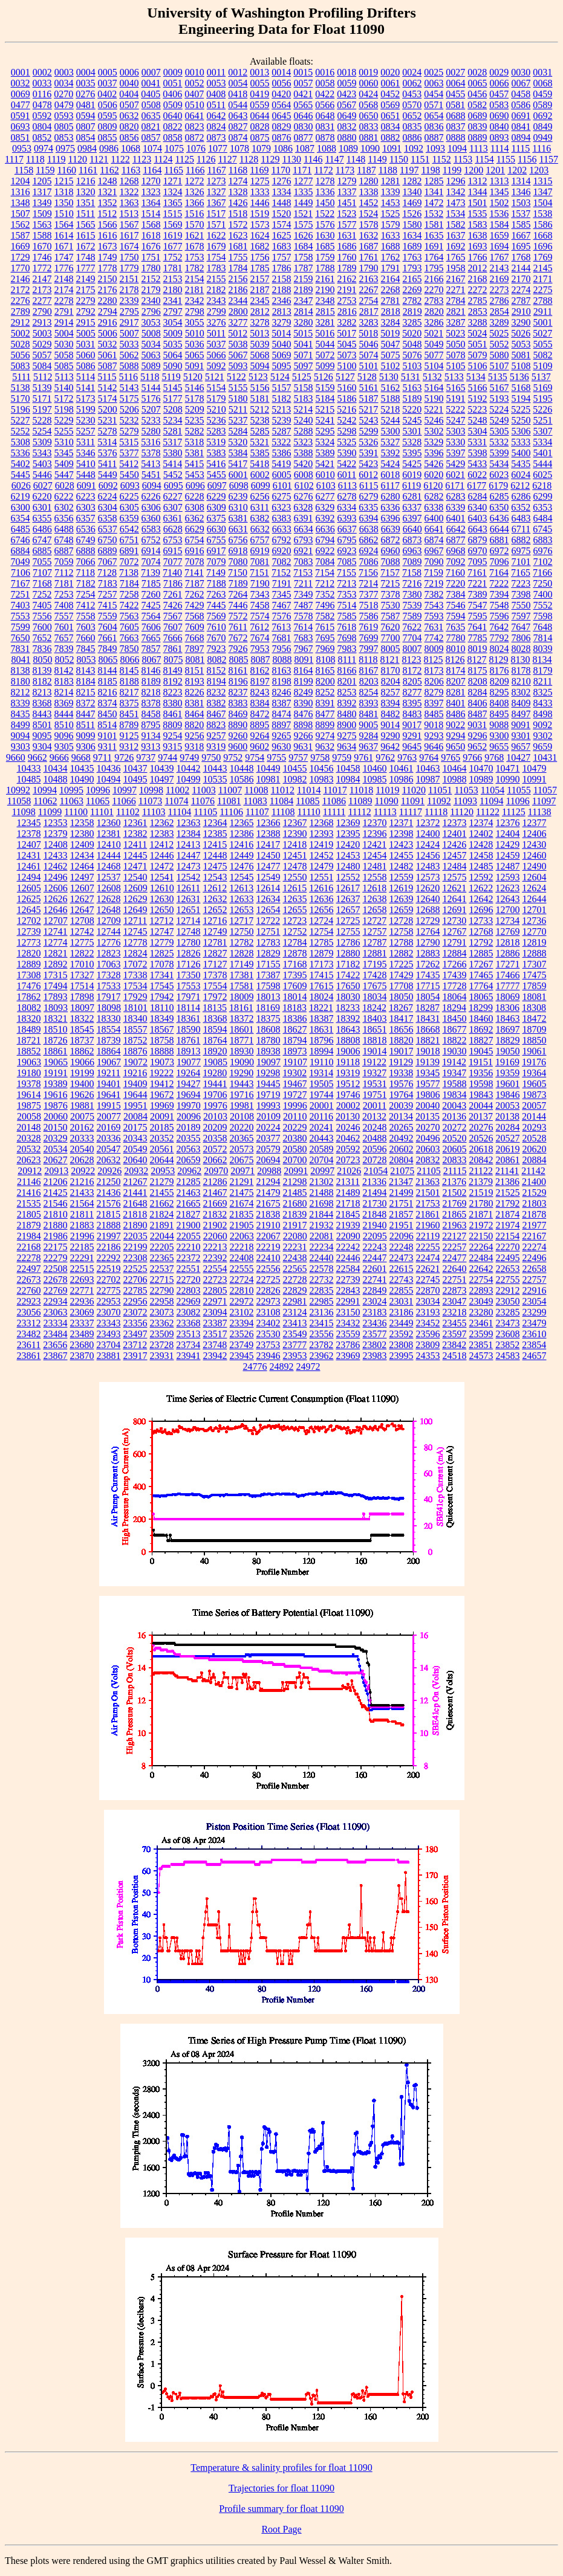  Describe the element at coordinates (347, 736) in the screenshot. I see `9275` at that location.